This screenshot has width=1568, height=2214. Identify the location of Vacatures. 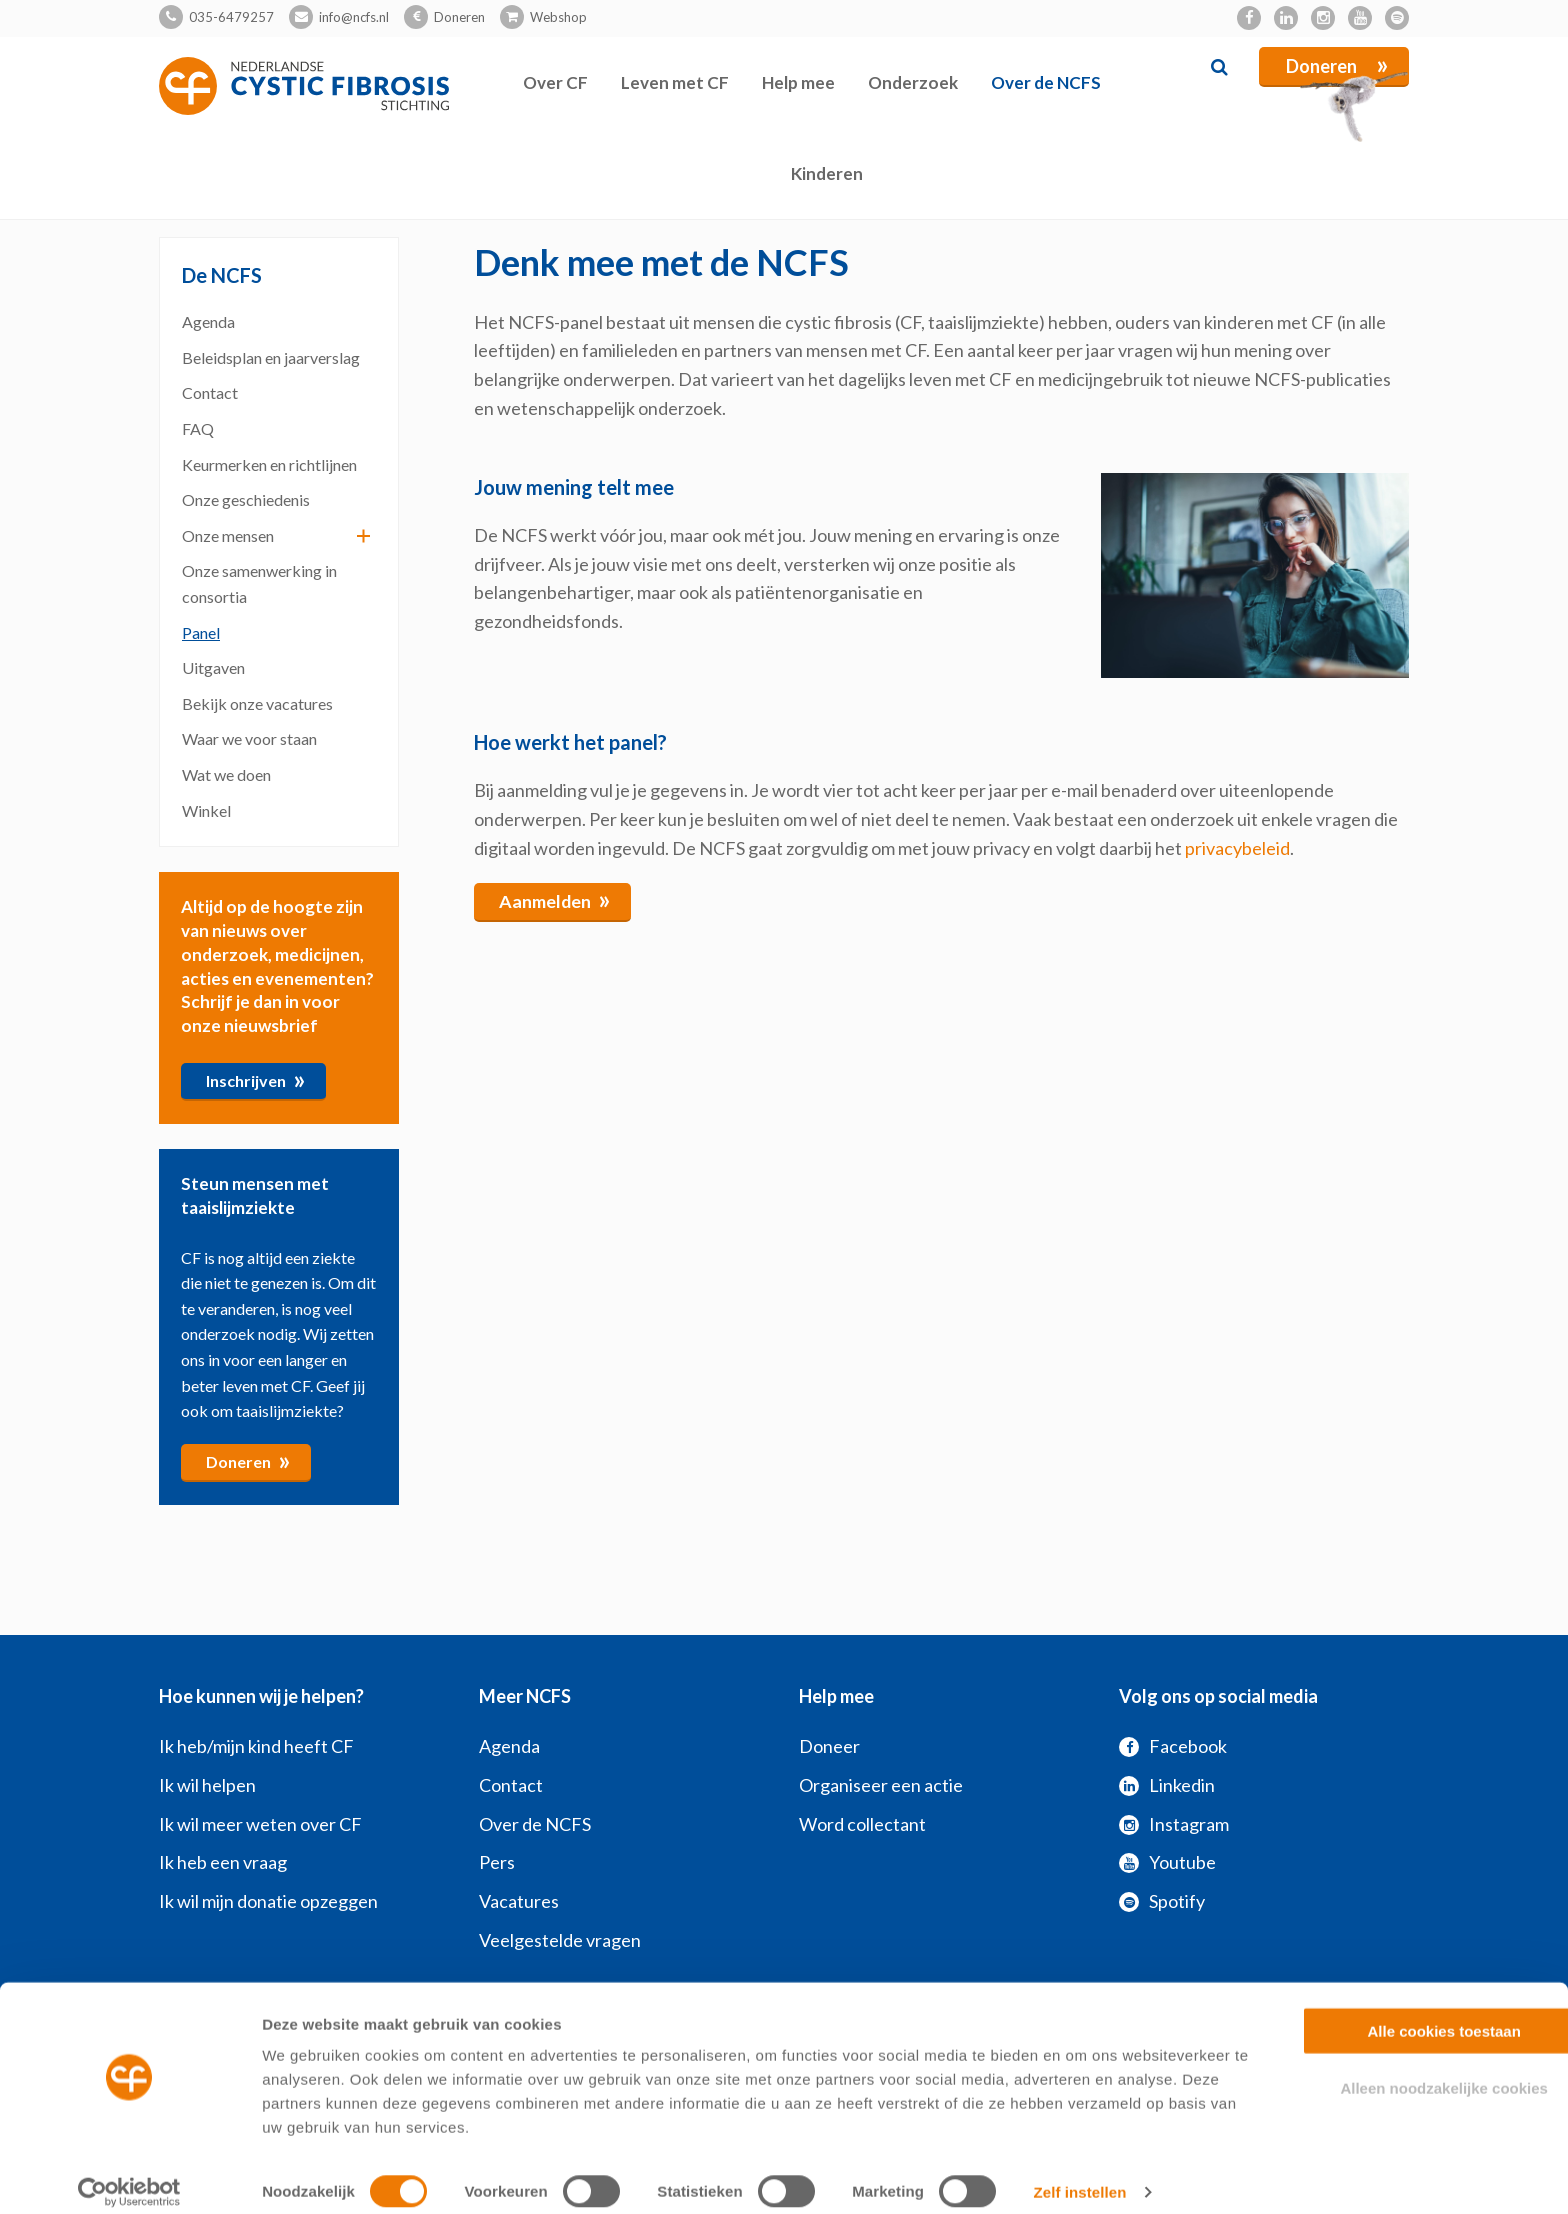
(519, 1901).